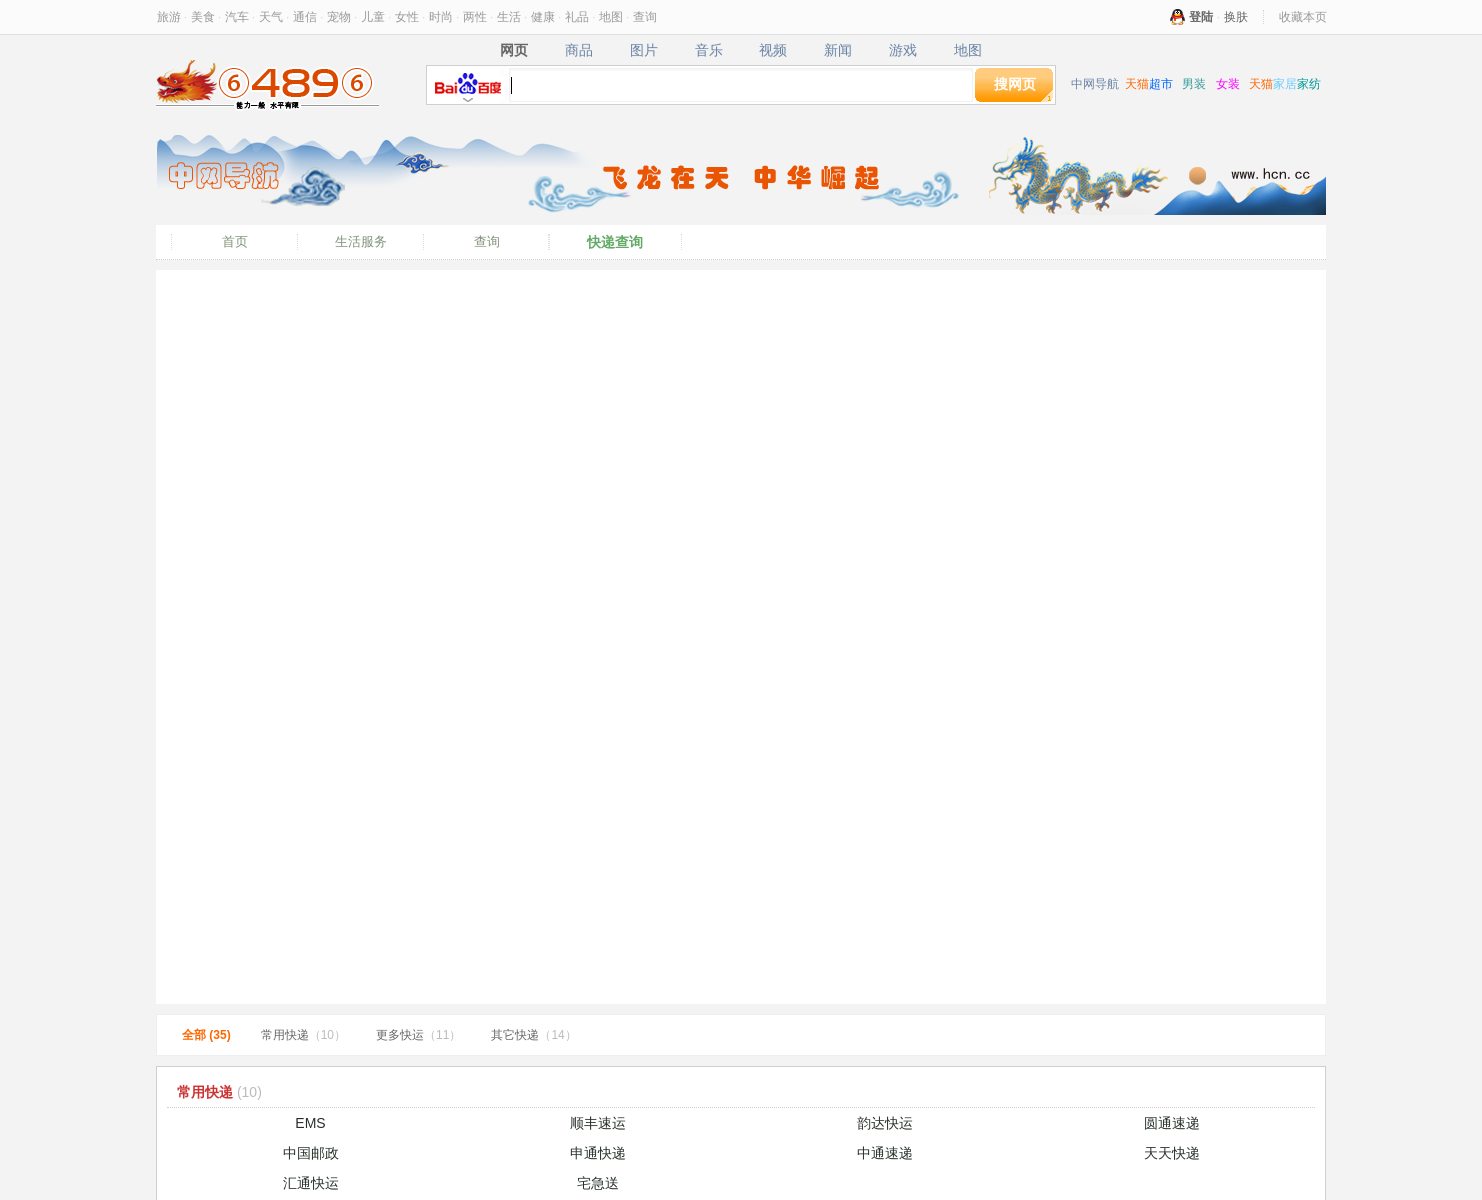 This screenshot has height=1200, width=1482. What do you see at coordinates (311, 1183) in the screenshot?
I see `汇通快运` at bounding box center [311, 1183].